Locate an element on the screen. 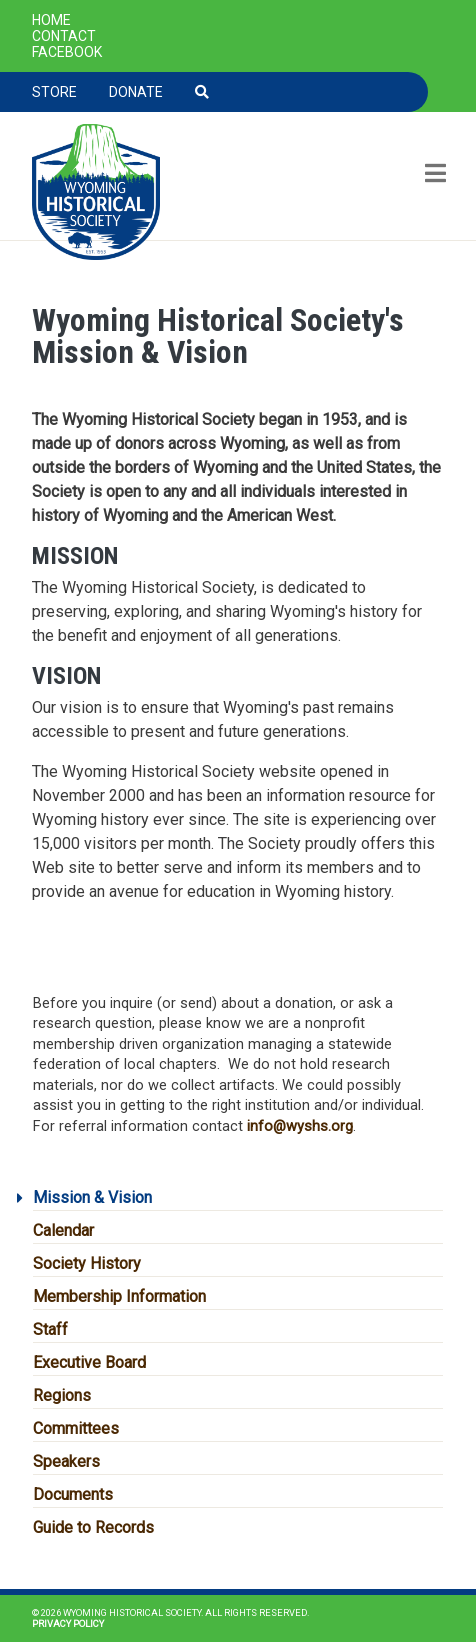 The width and height of the screenshot is (476, 1642). Committees is located at coordinates (76, 1428).